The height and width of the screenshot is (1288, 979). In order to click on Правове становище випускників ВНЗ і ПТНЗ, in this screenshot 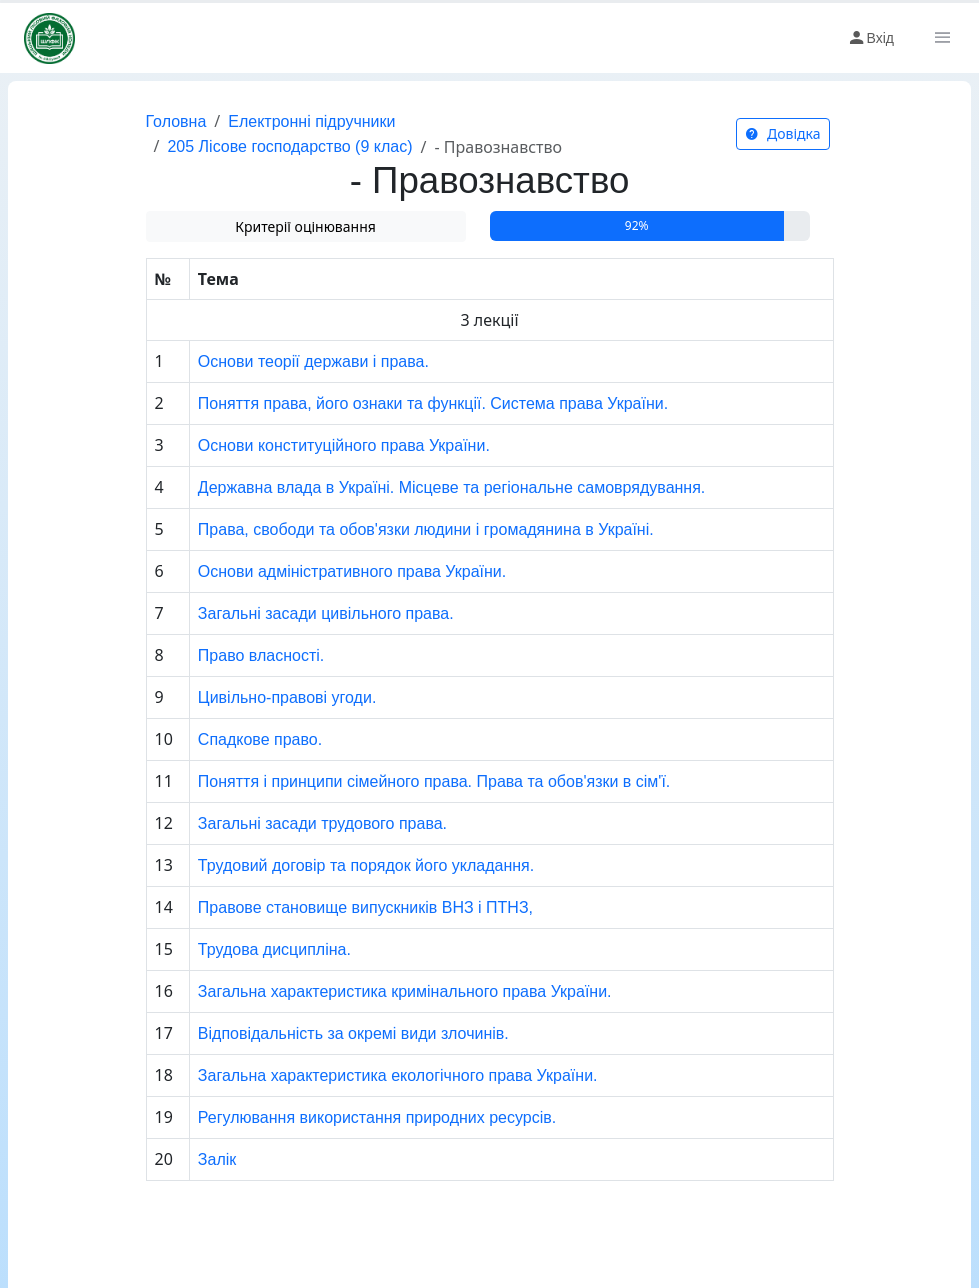, I will do `click(365, 907)`.